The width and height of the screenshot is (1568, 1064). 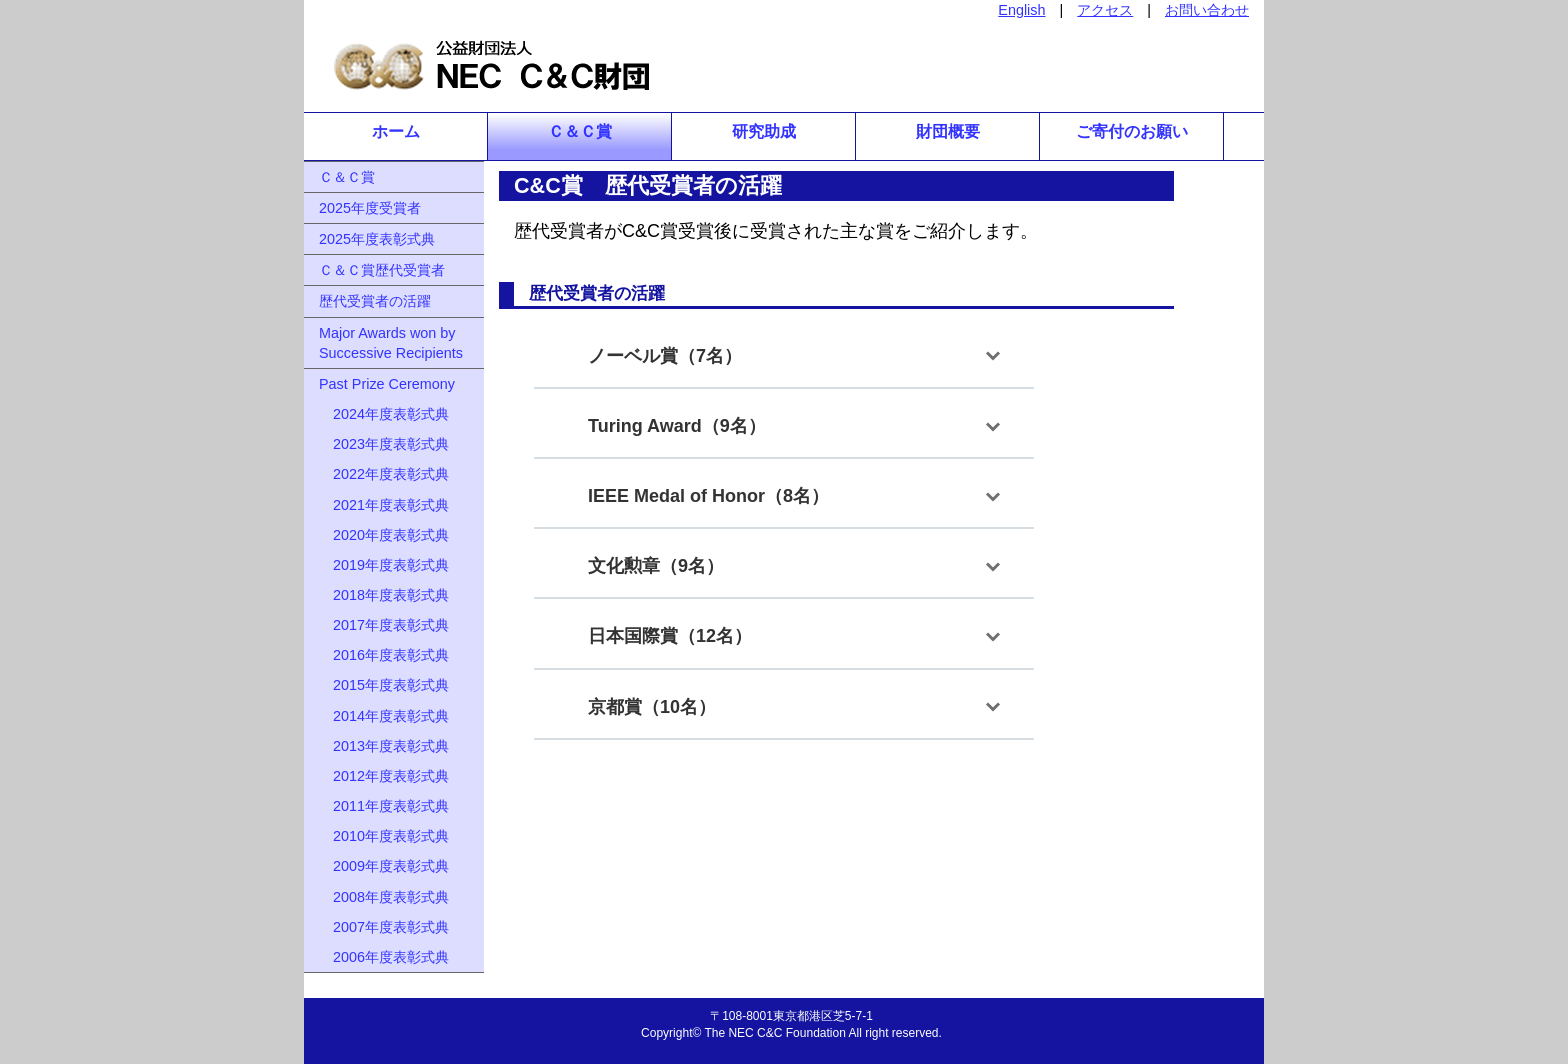 I want to click on Past Prize Ceremony, so click(x=387, y=384).